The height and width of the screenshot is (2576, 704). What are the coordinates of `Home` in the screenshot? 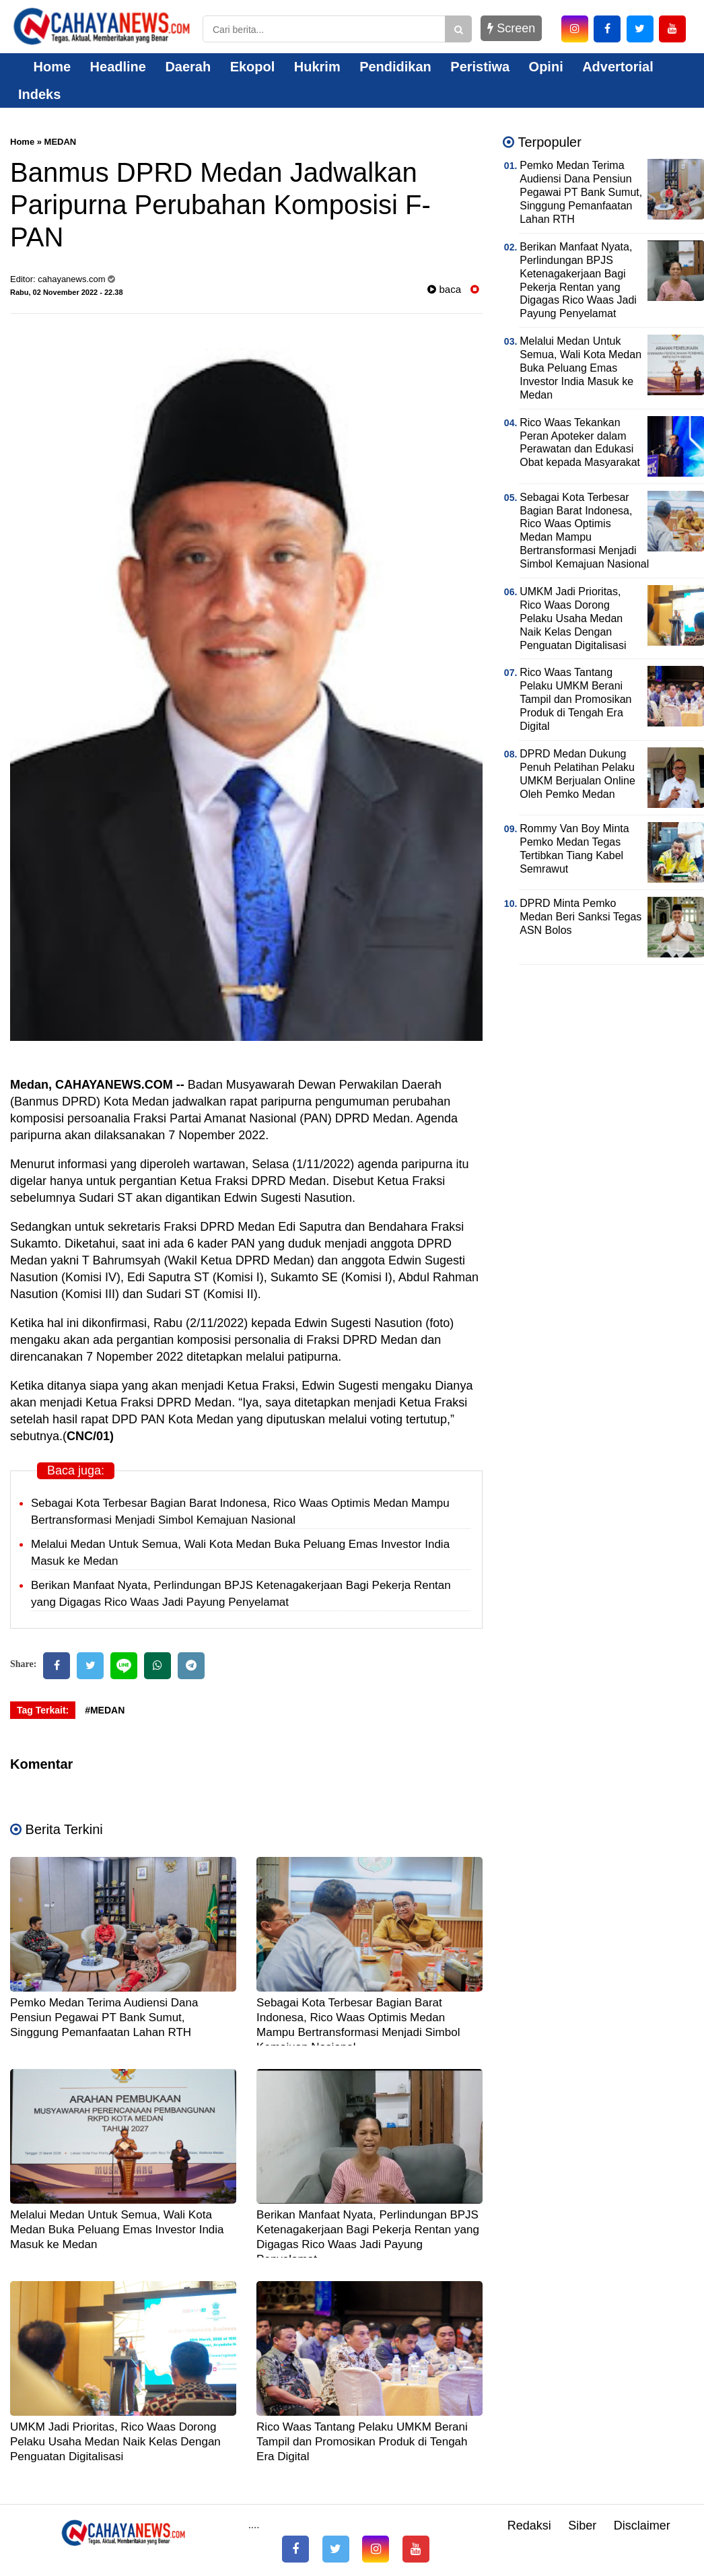 It's located at (44, 66).